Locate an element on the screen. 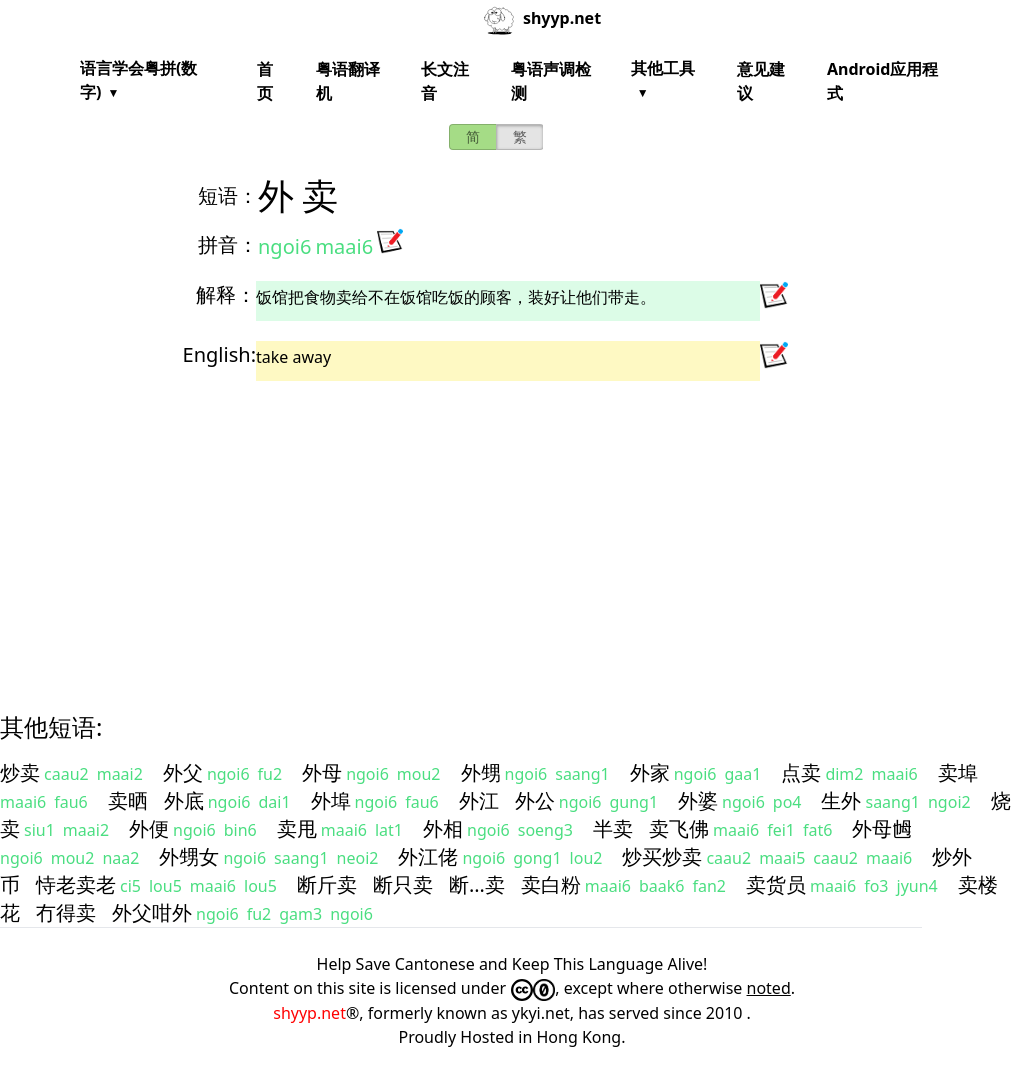 The height and width of the screenshot is (1073, 1024). 意见建议 is located at coordinates (761, 81).